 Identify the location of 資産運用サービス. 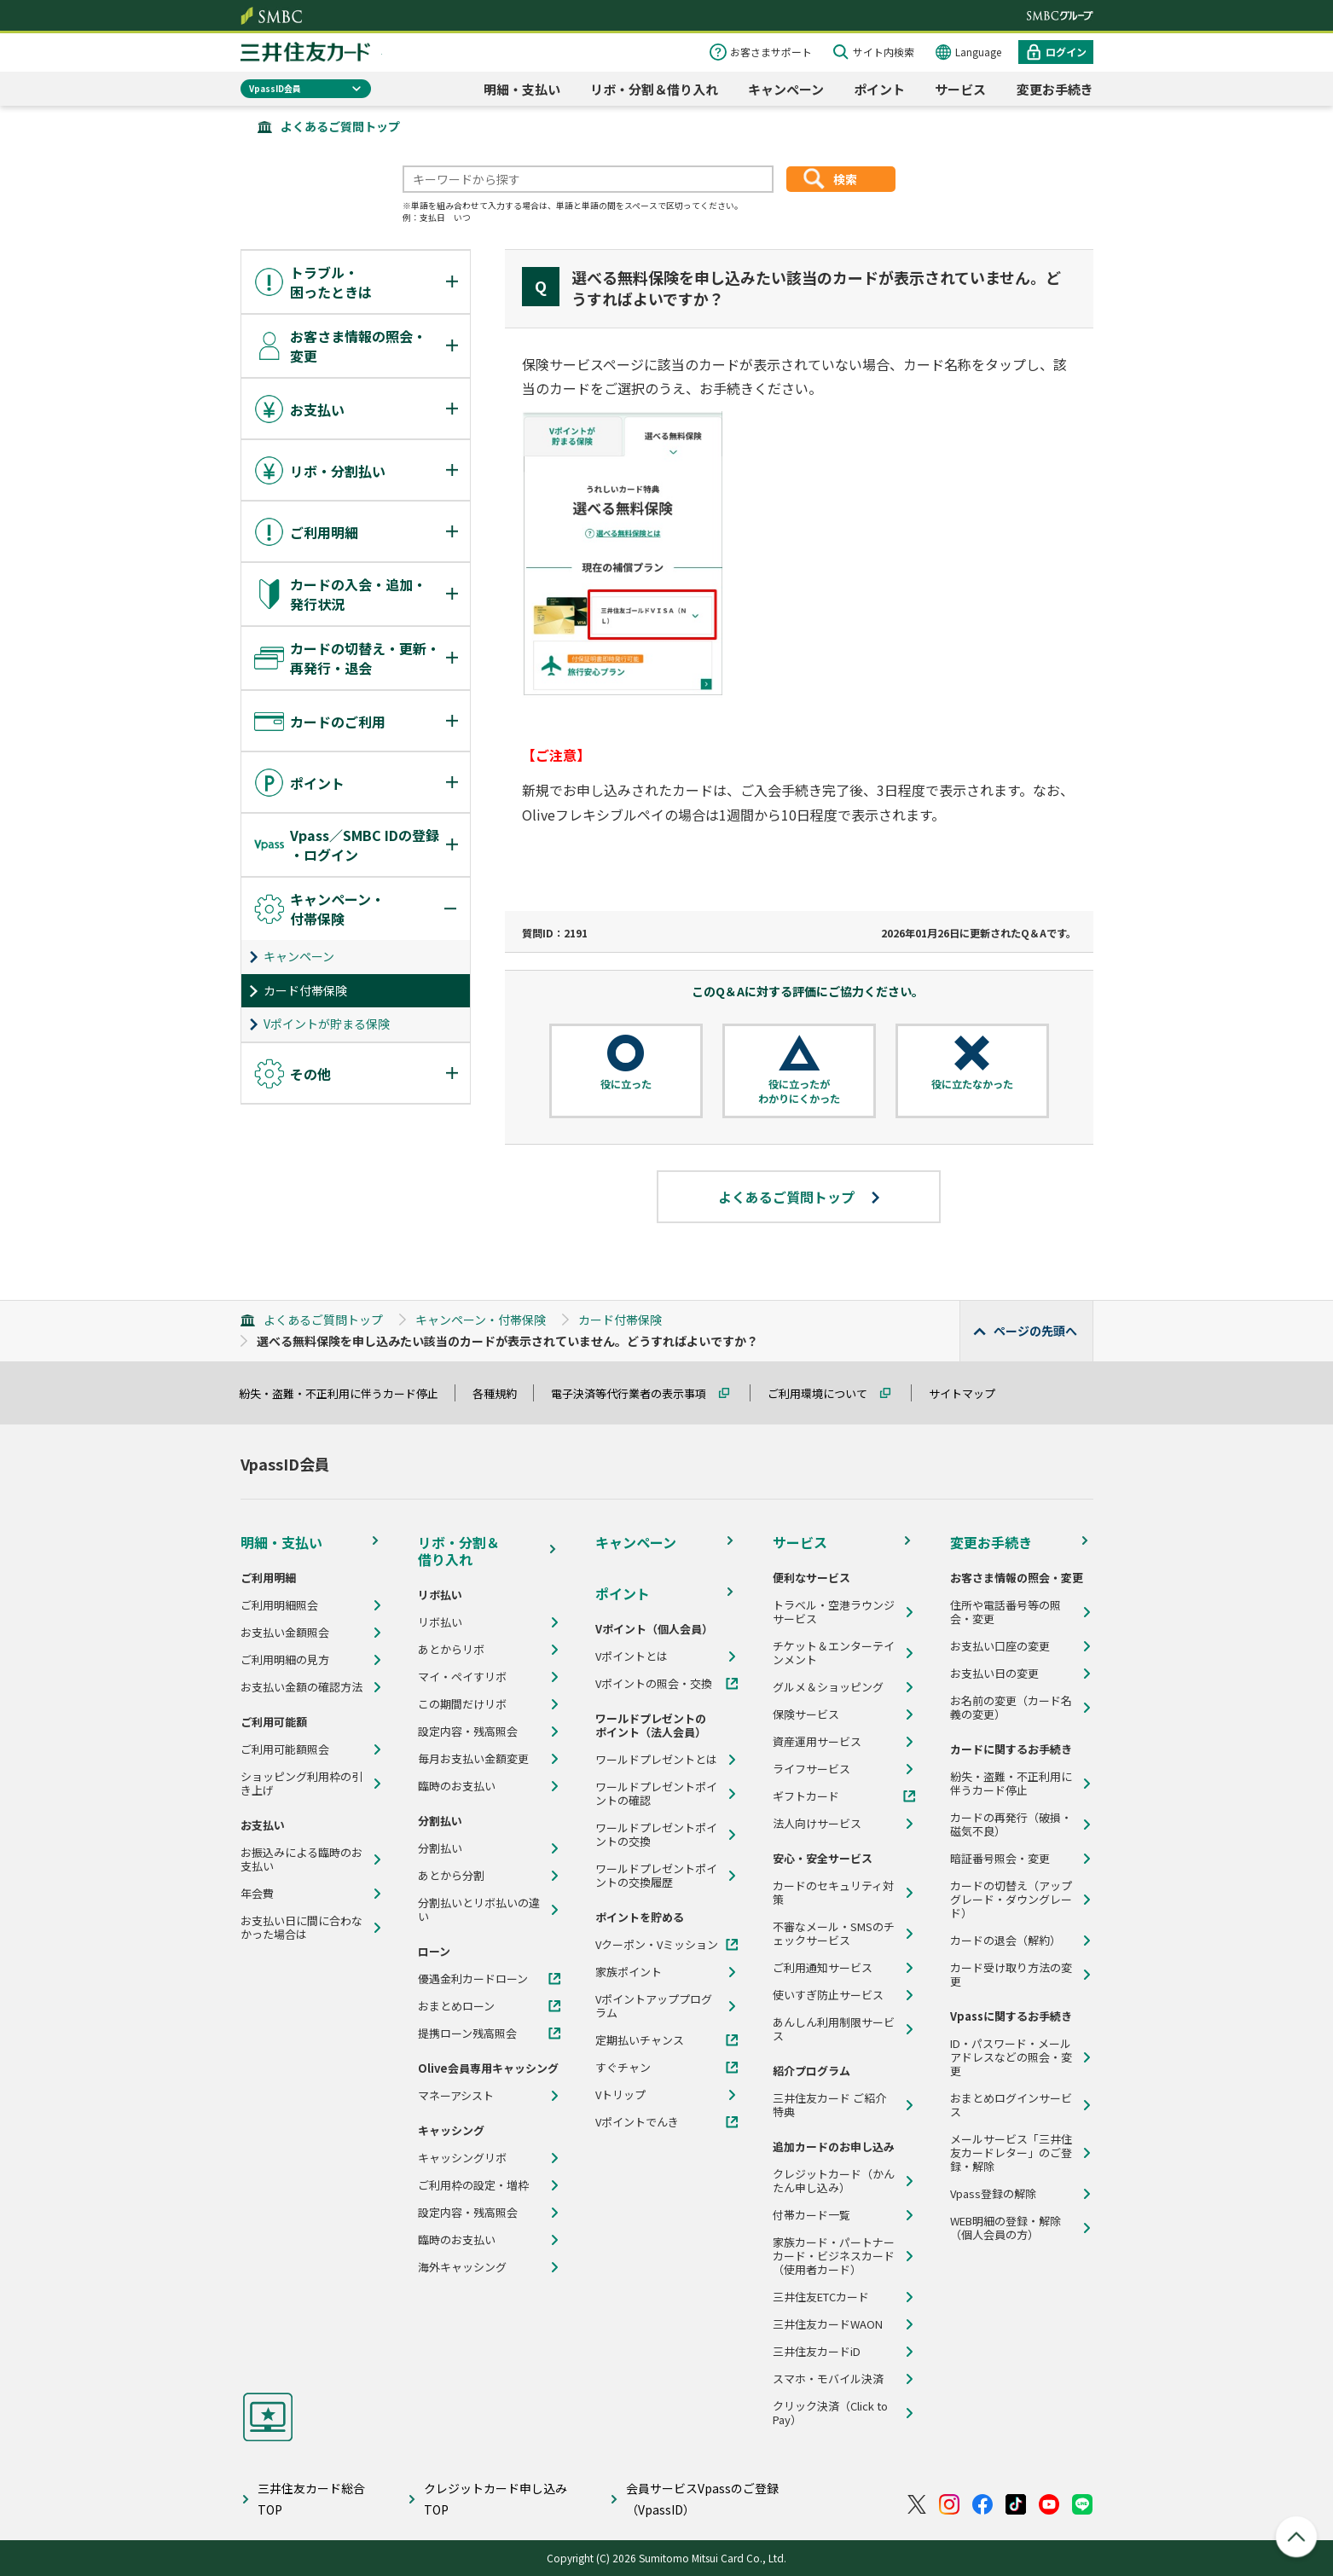
(817, 1742).